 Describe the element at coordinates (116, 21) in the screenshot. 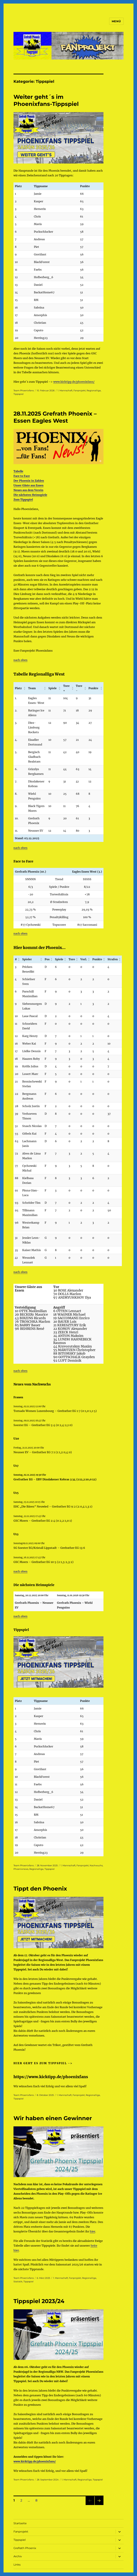

I see `Menü` at that location.